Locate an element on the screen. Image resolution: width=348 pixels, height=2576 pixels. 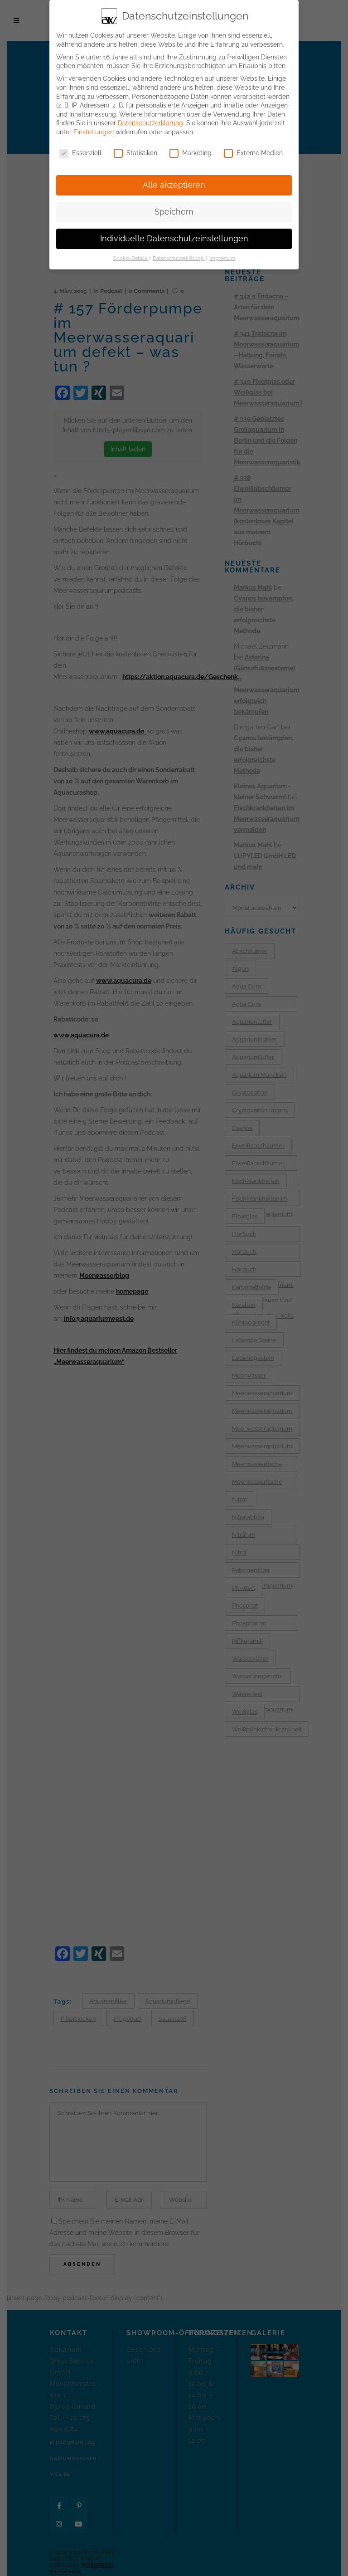
Datenschutzerklärung [button] is located at coordinates (179, 258).